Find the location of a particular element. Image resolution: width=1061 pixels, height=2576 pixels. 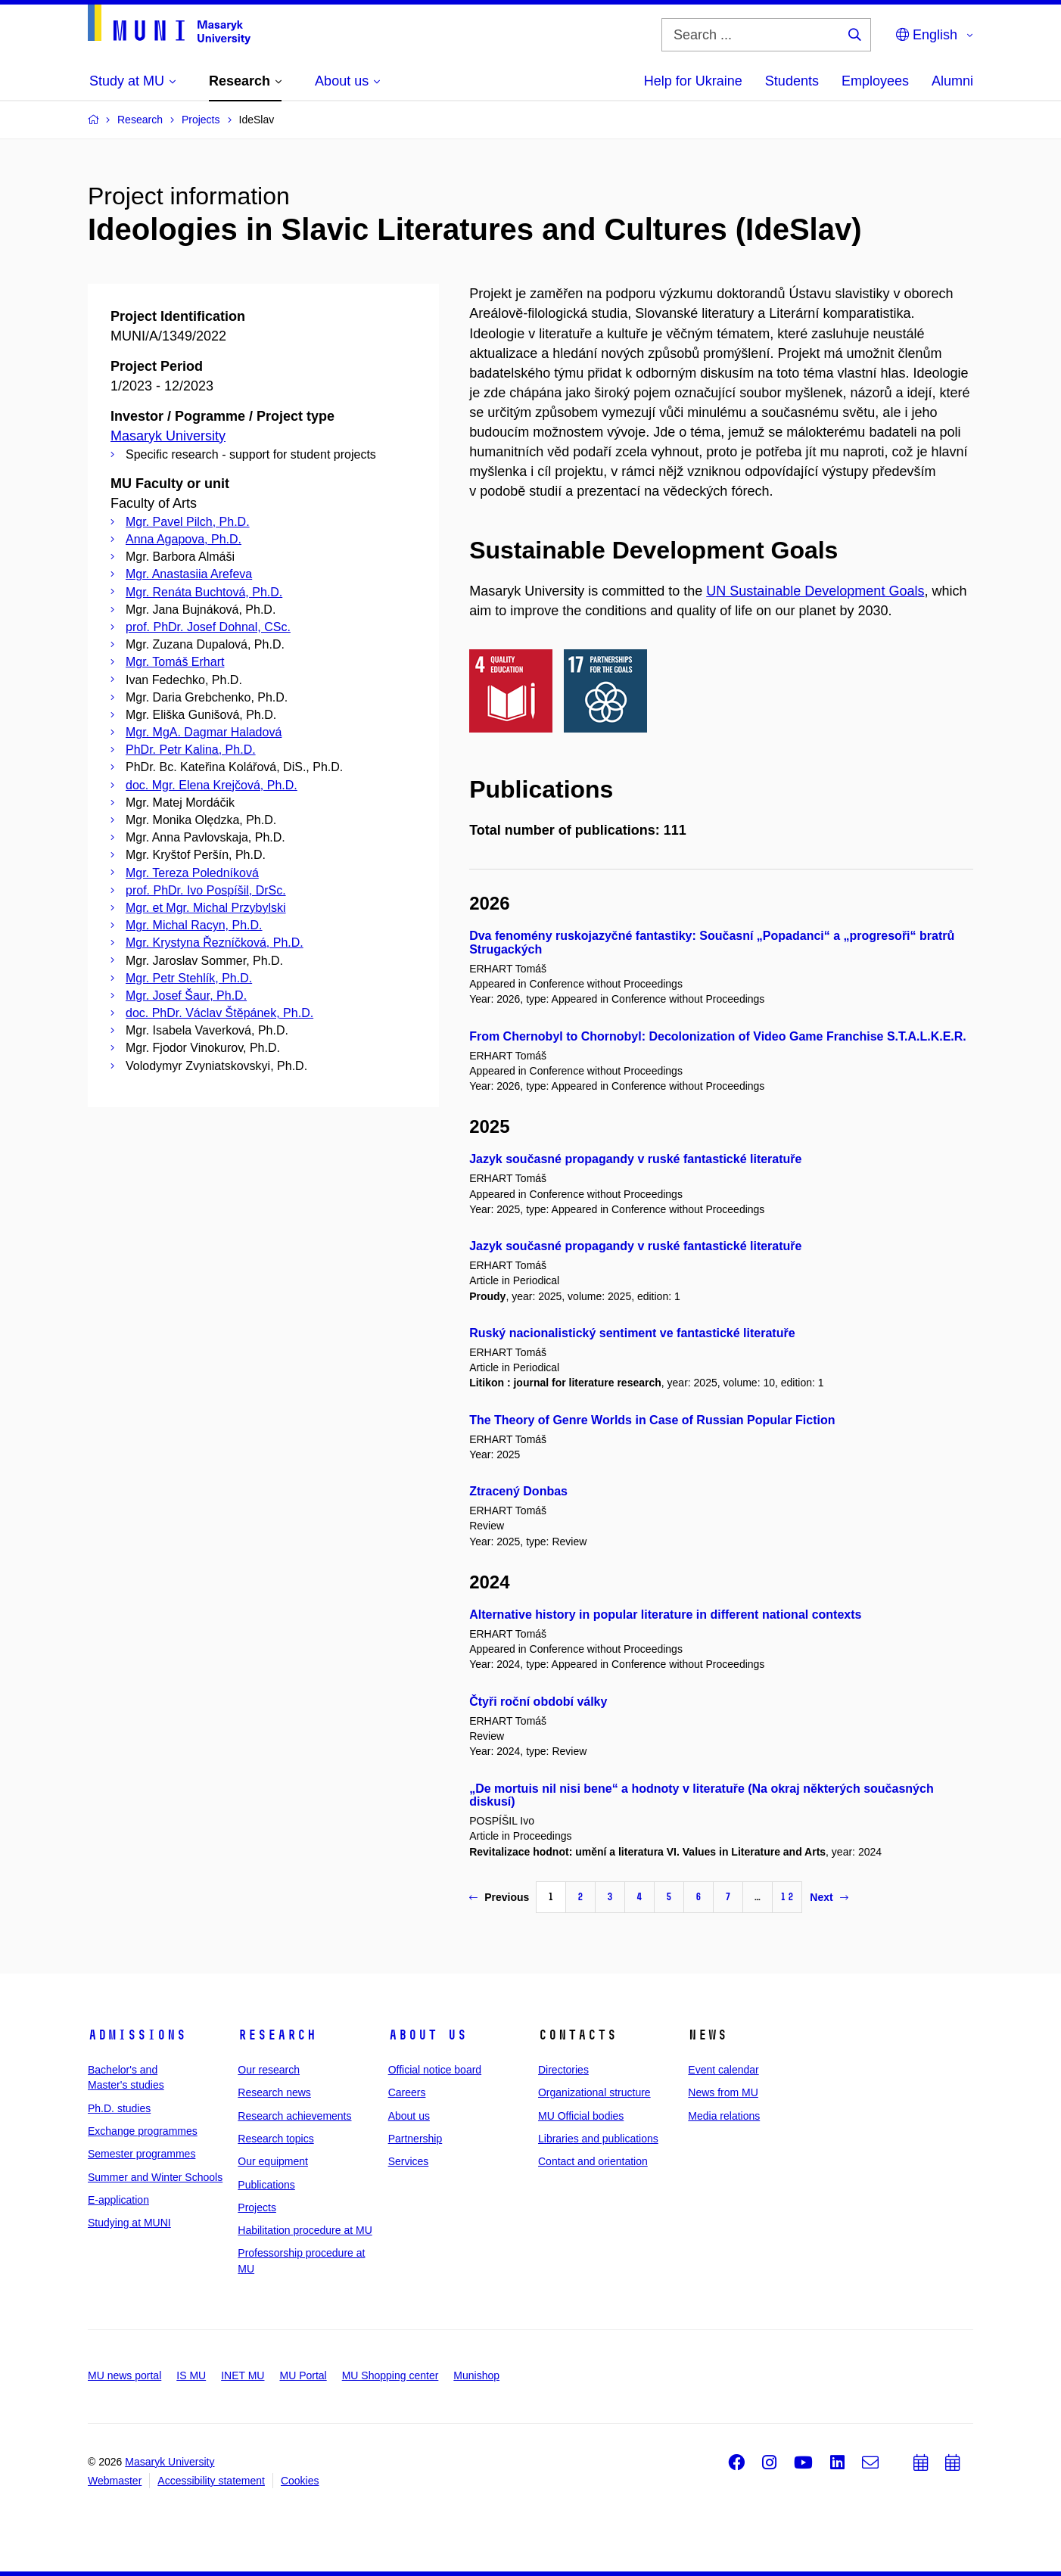

Cookies is located at coordinates (300, 2481).